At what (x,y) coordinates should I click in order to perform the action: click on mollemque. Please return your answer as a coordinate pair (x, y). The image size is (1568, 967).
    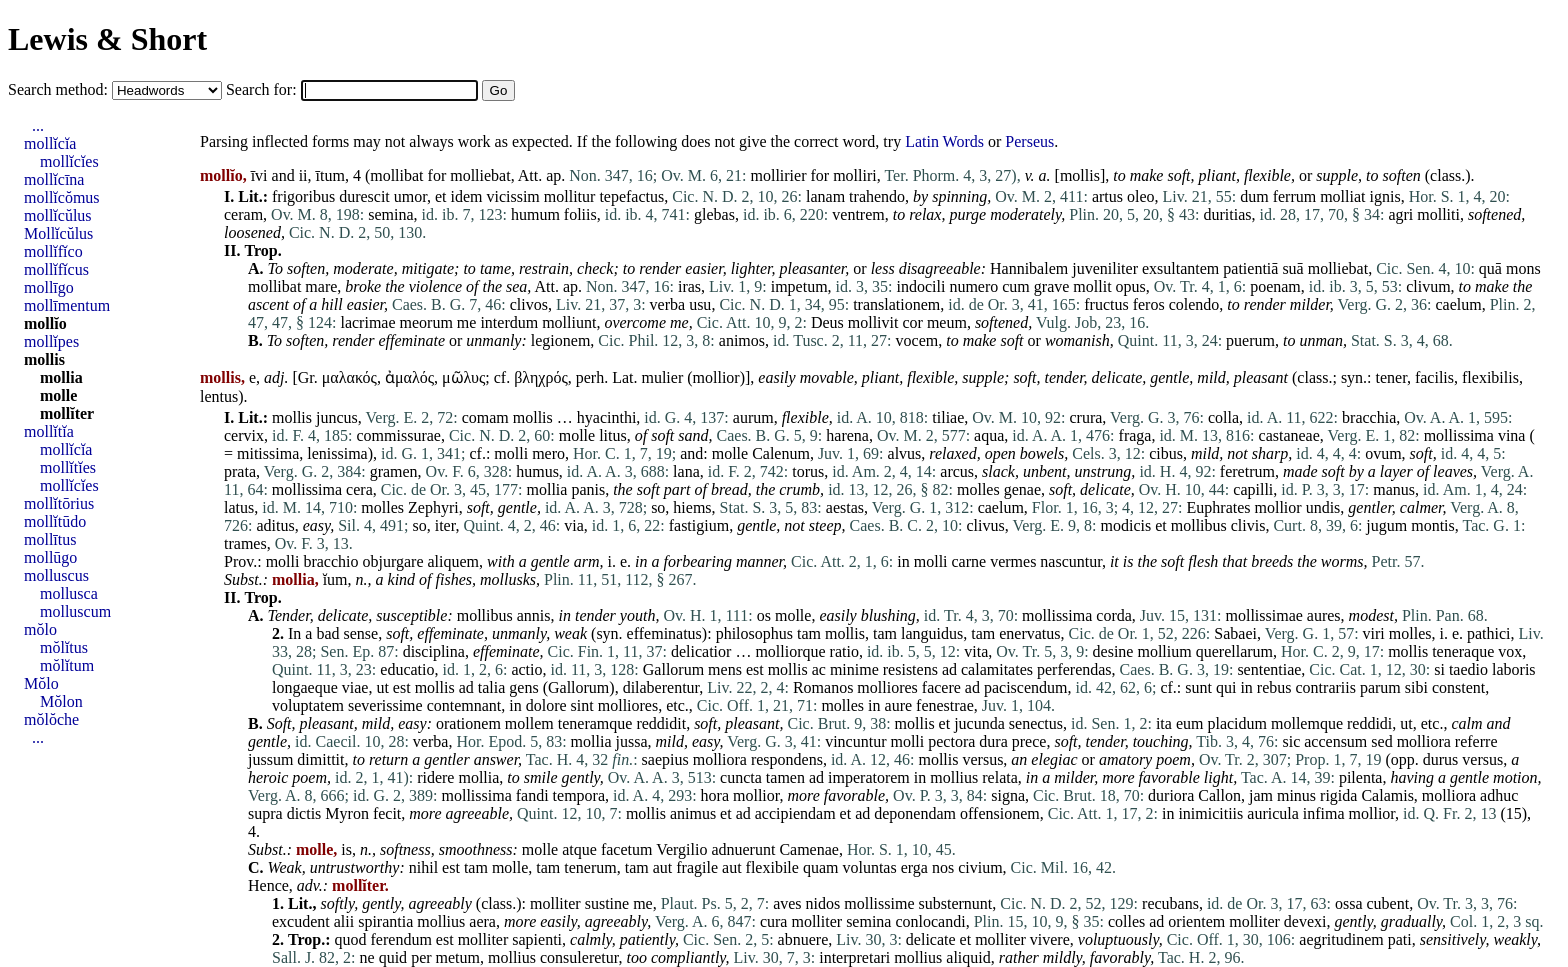
    Looking at the image, I should click on (1307, 723).